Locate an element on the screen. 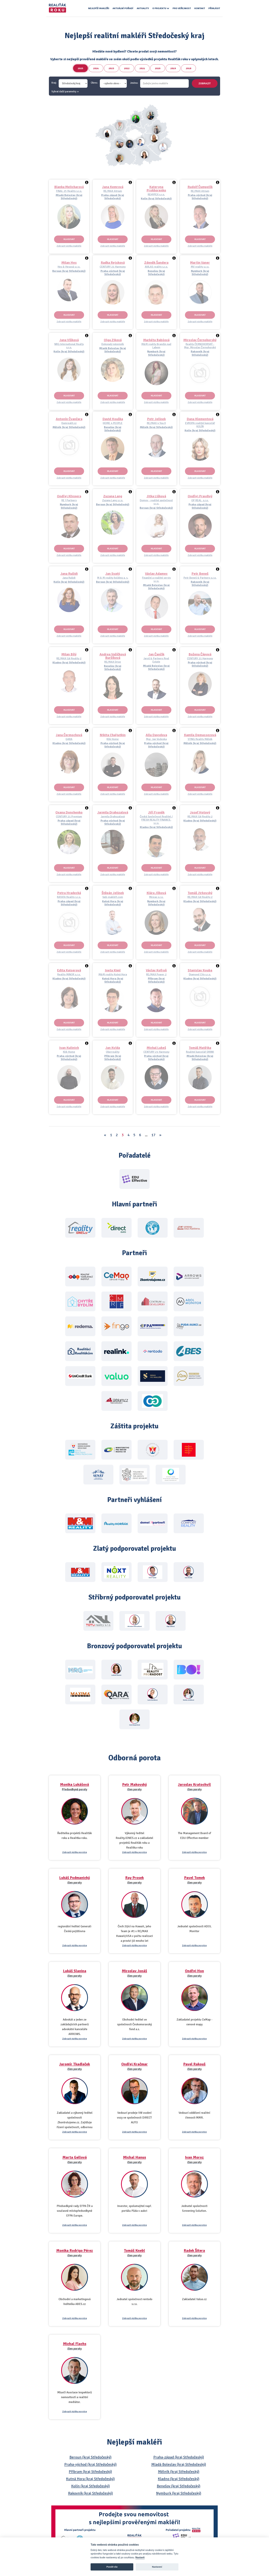  Domov - realitní společnost s.r.o. is located at coordinates (156, 502).